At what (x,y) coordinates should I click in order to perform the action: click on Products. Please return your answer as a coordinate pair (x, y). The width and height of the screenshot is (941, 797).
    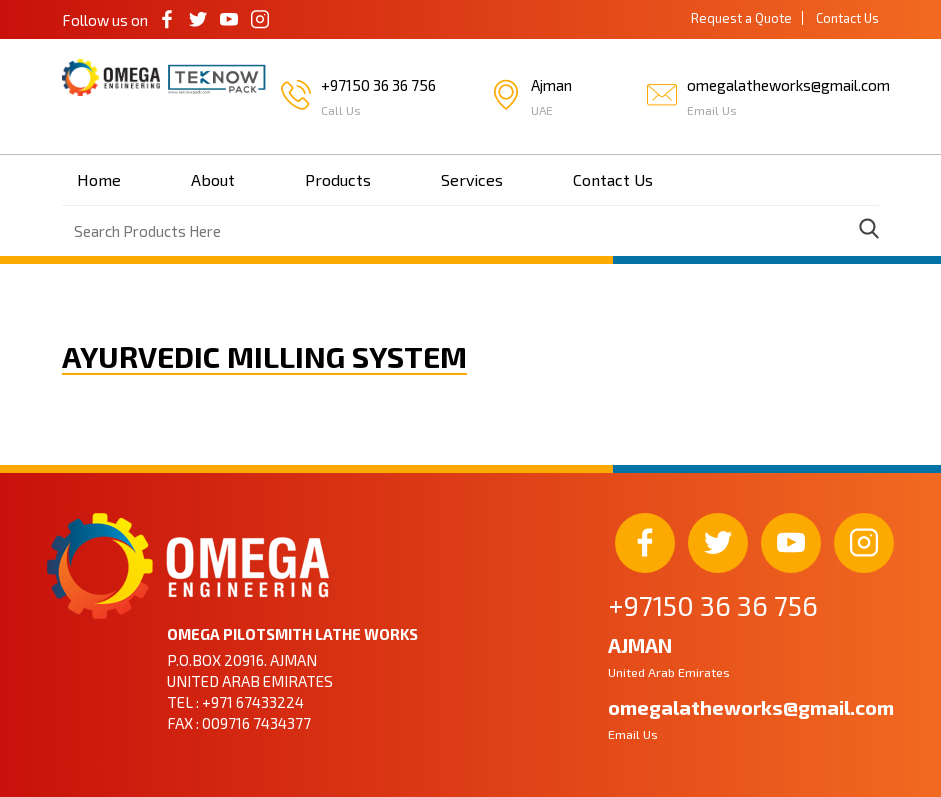
    Looking at the image, I should click on (338, 179).